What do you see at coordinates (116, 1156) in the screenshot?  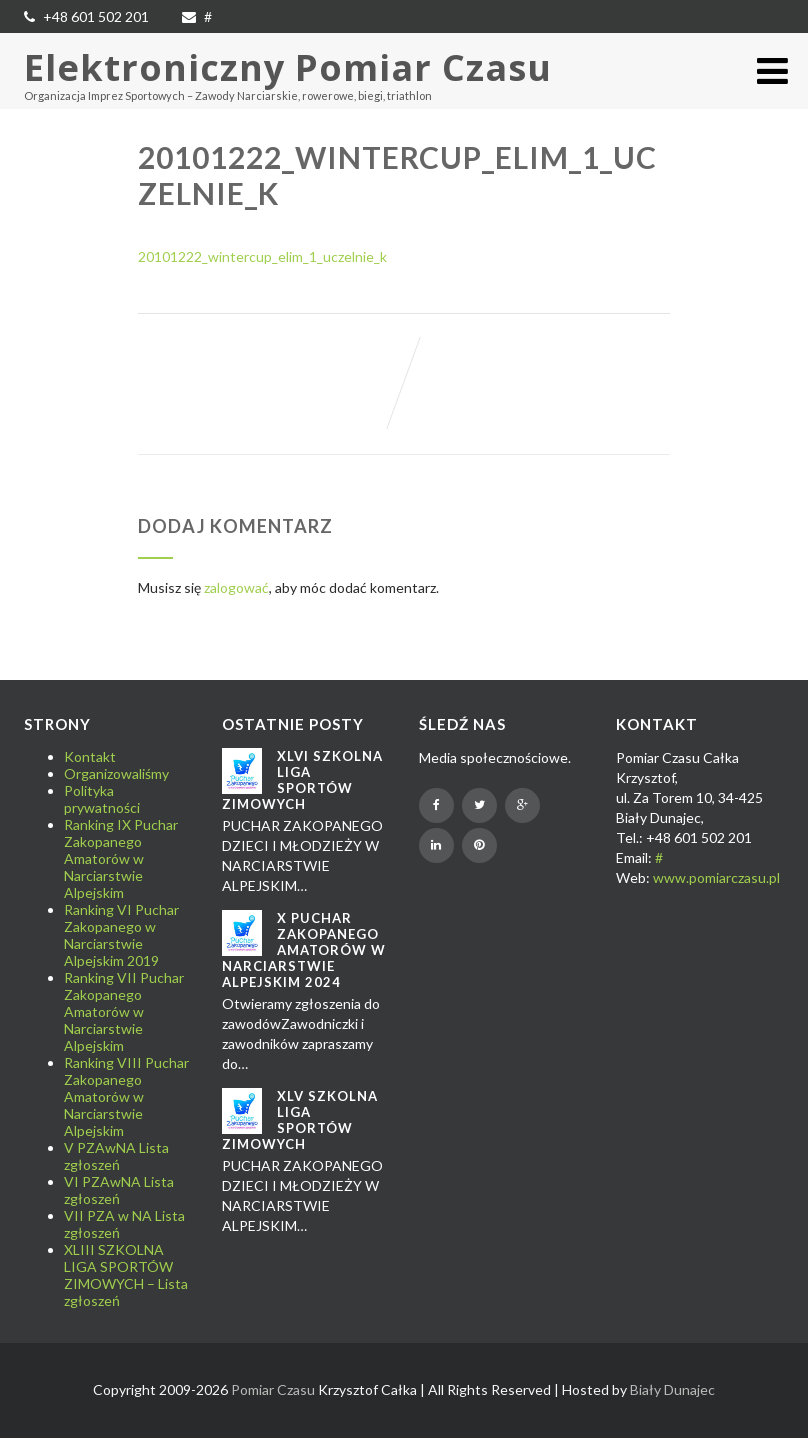 I see `V PZAwNA Lista zgłoszeń` at bounding box center [116, 1156].